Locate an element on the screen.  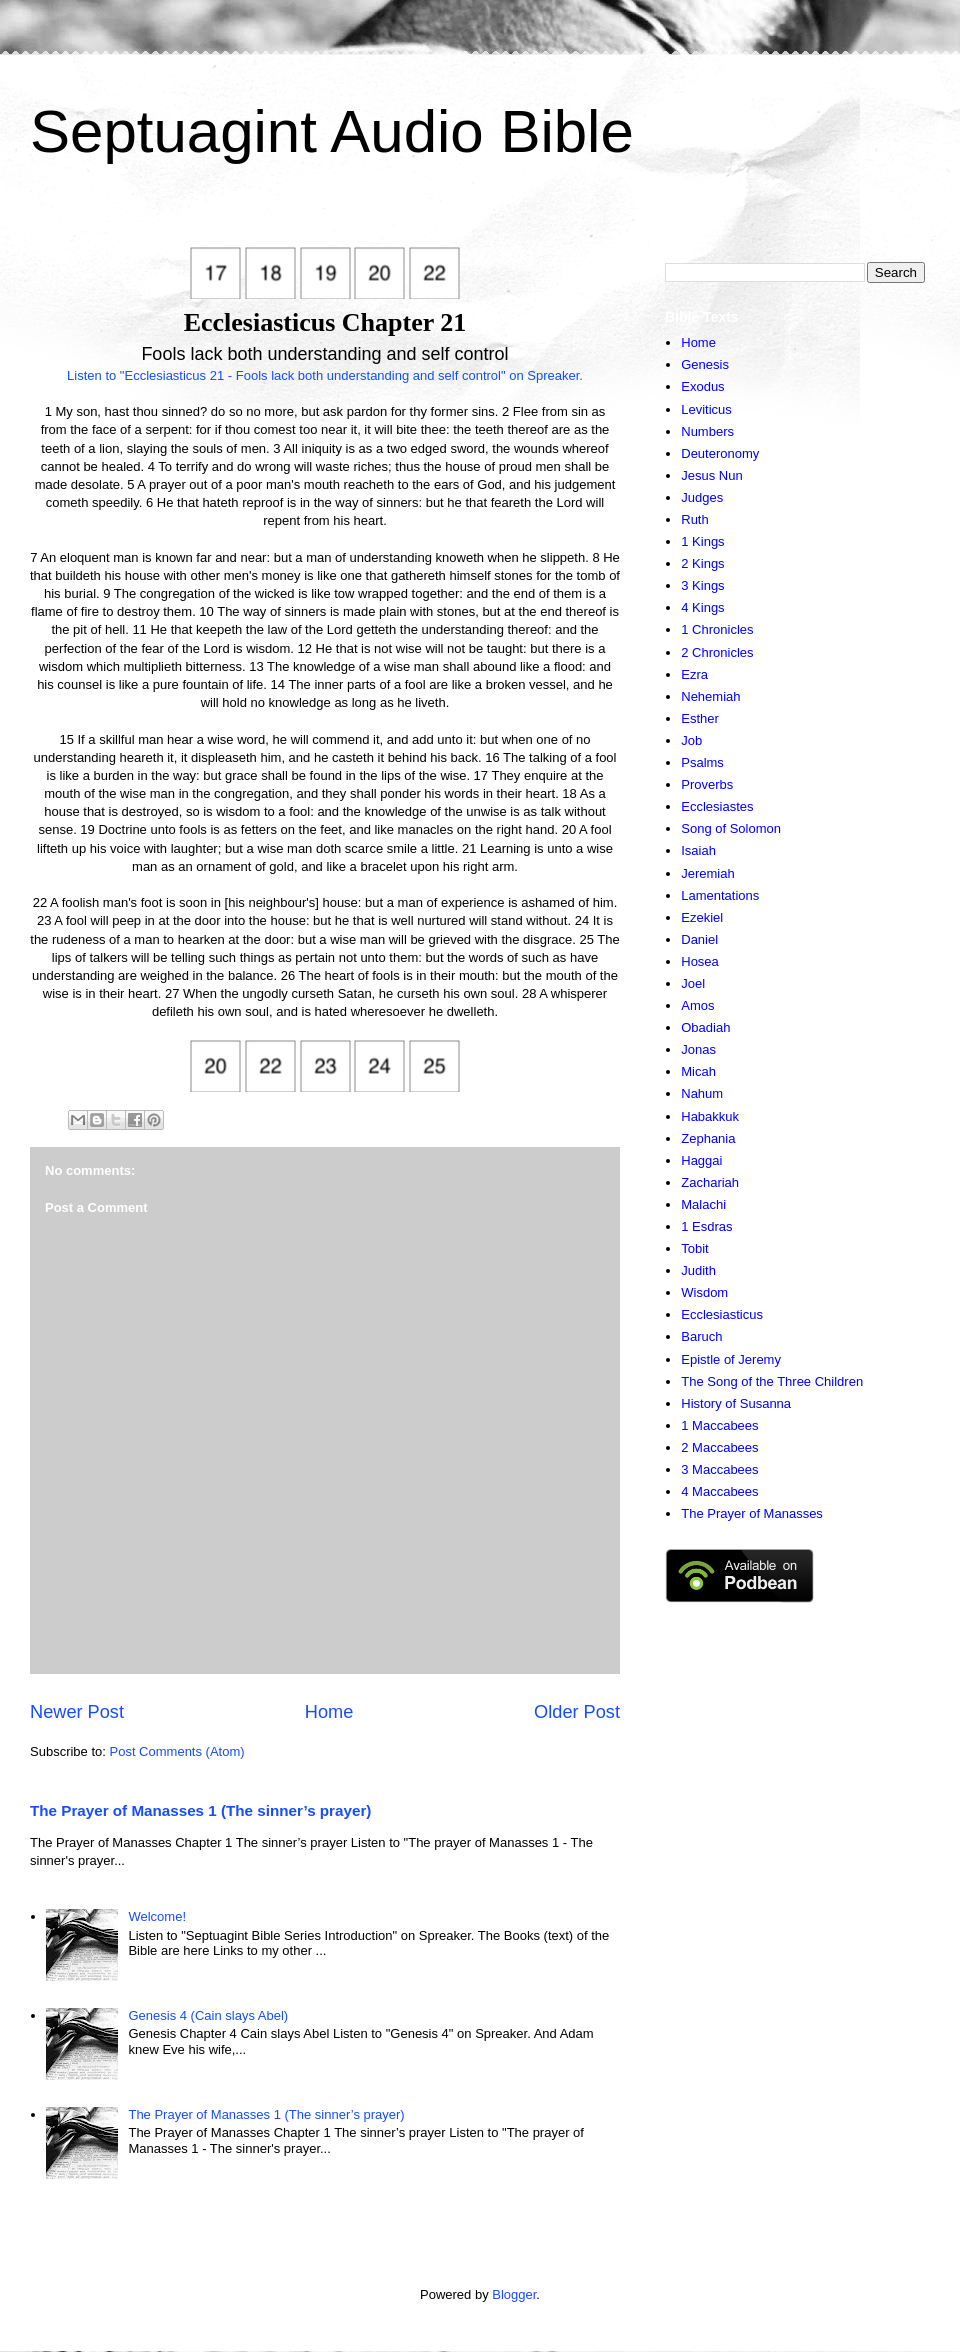
1 Chronicles is located at coordinates (717, 629).